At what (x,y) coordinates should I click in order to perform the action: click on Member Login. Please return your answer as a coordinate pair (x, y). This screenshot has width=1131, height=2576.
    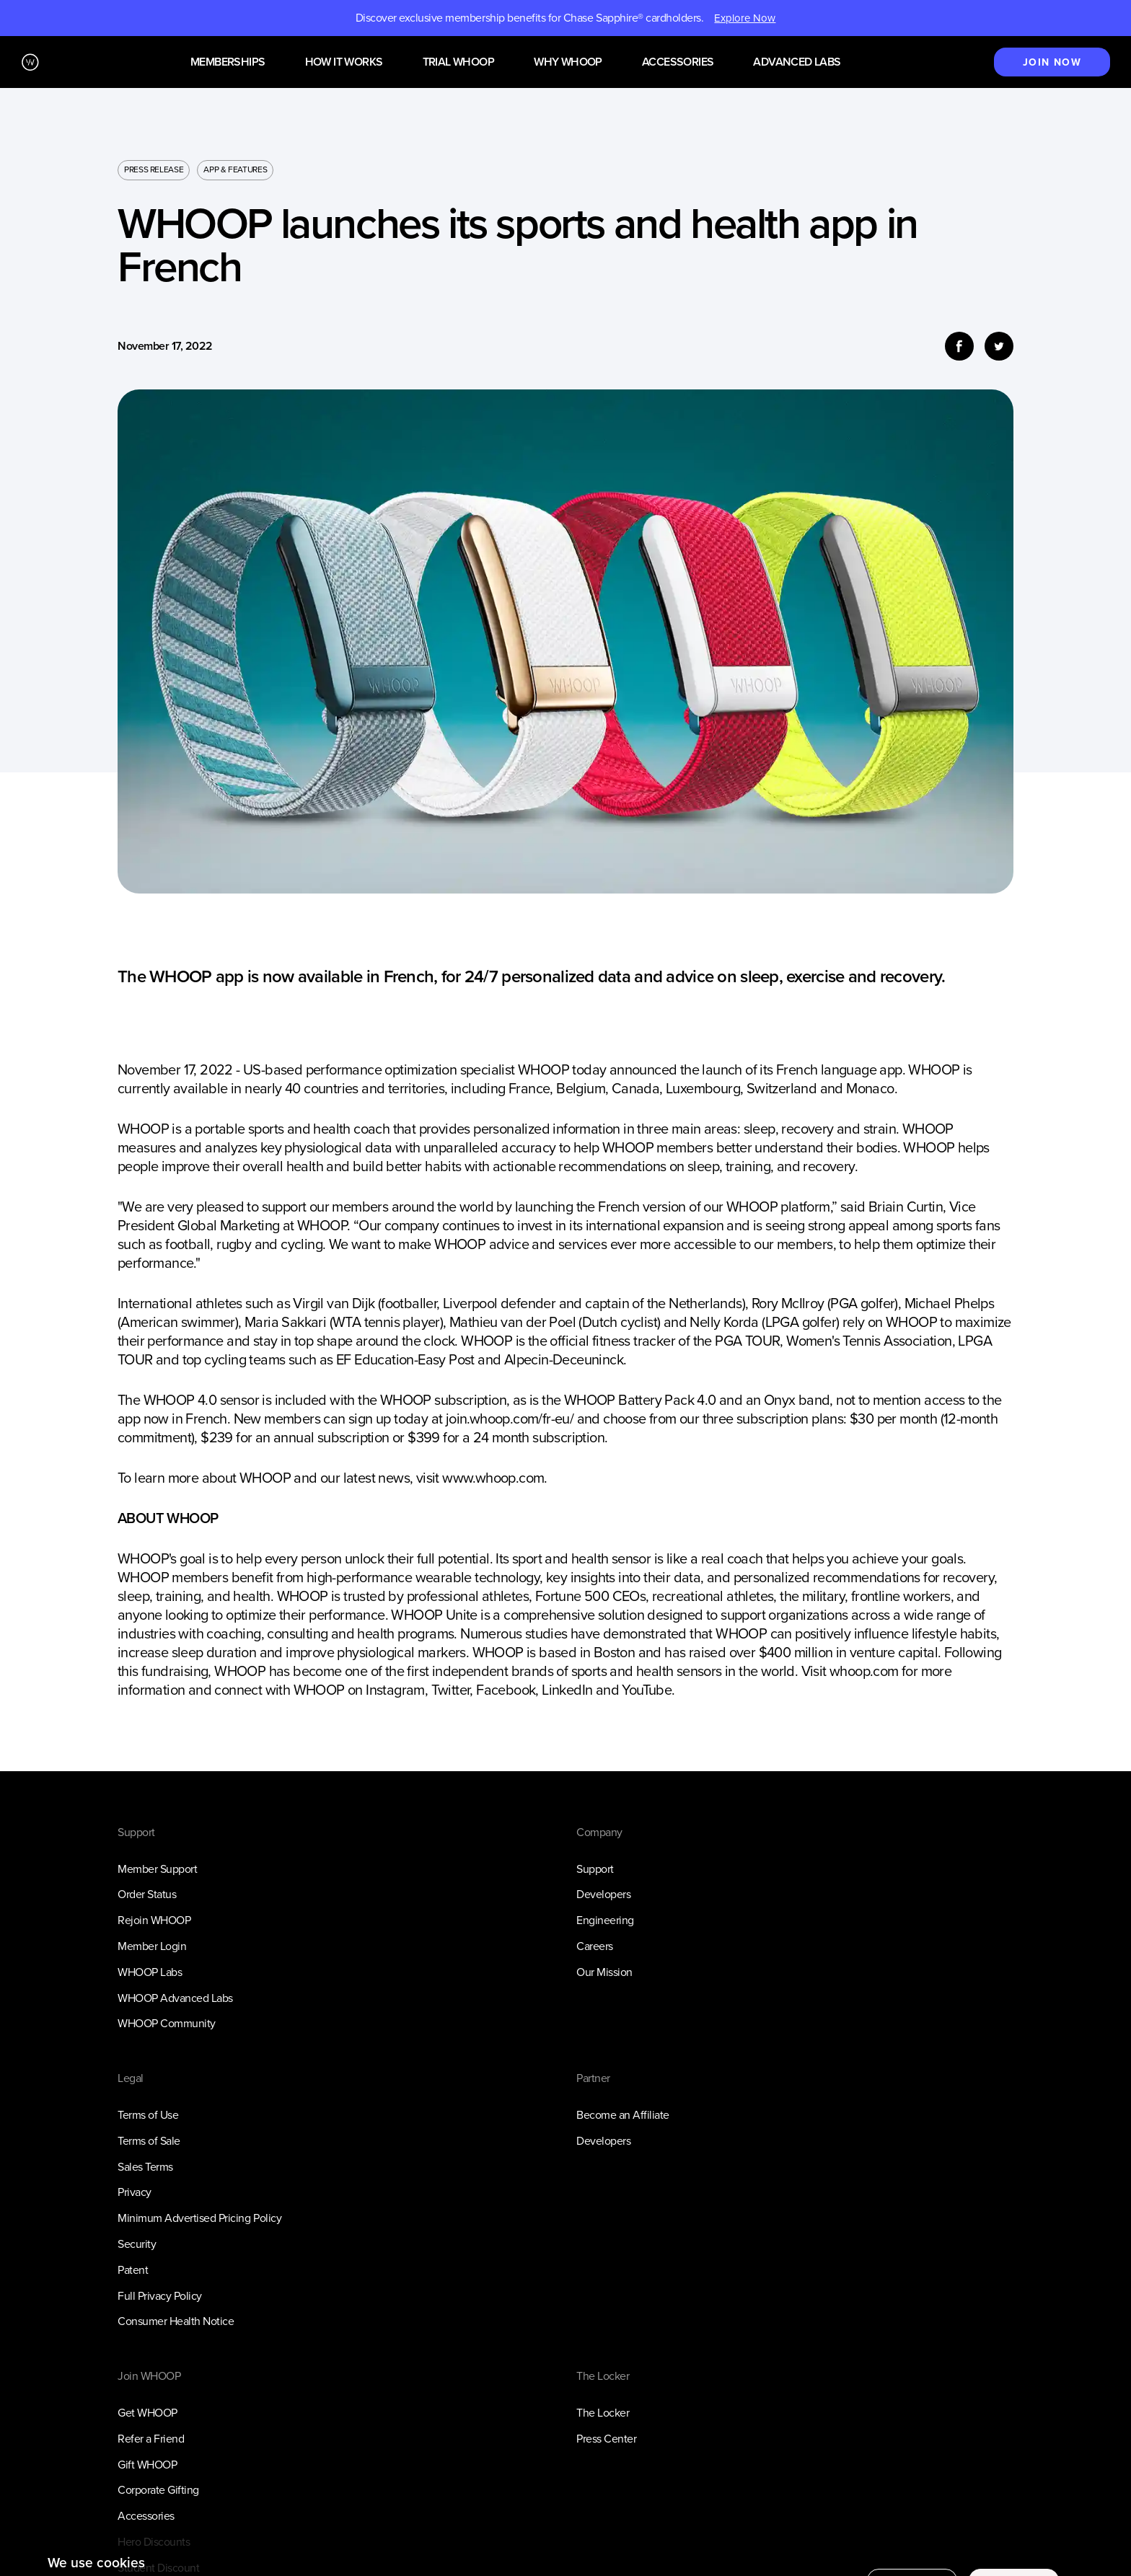
    Looking at the image, I should click on (152, 1946).